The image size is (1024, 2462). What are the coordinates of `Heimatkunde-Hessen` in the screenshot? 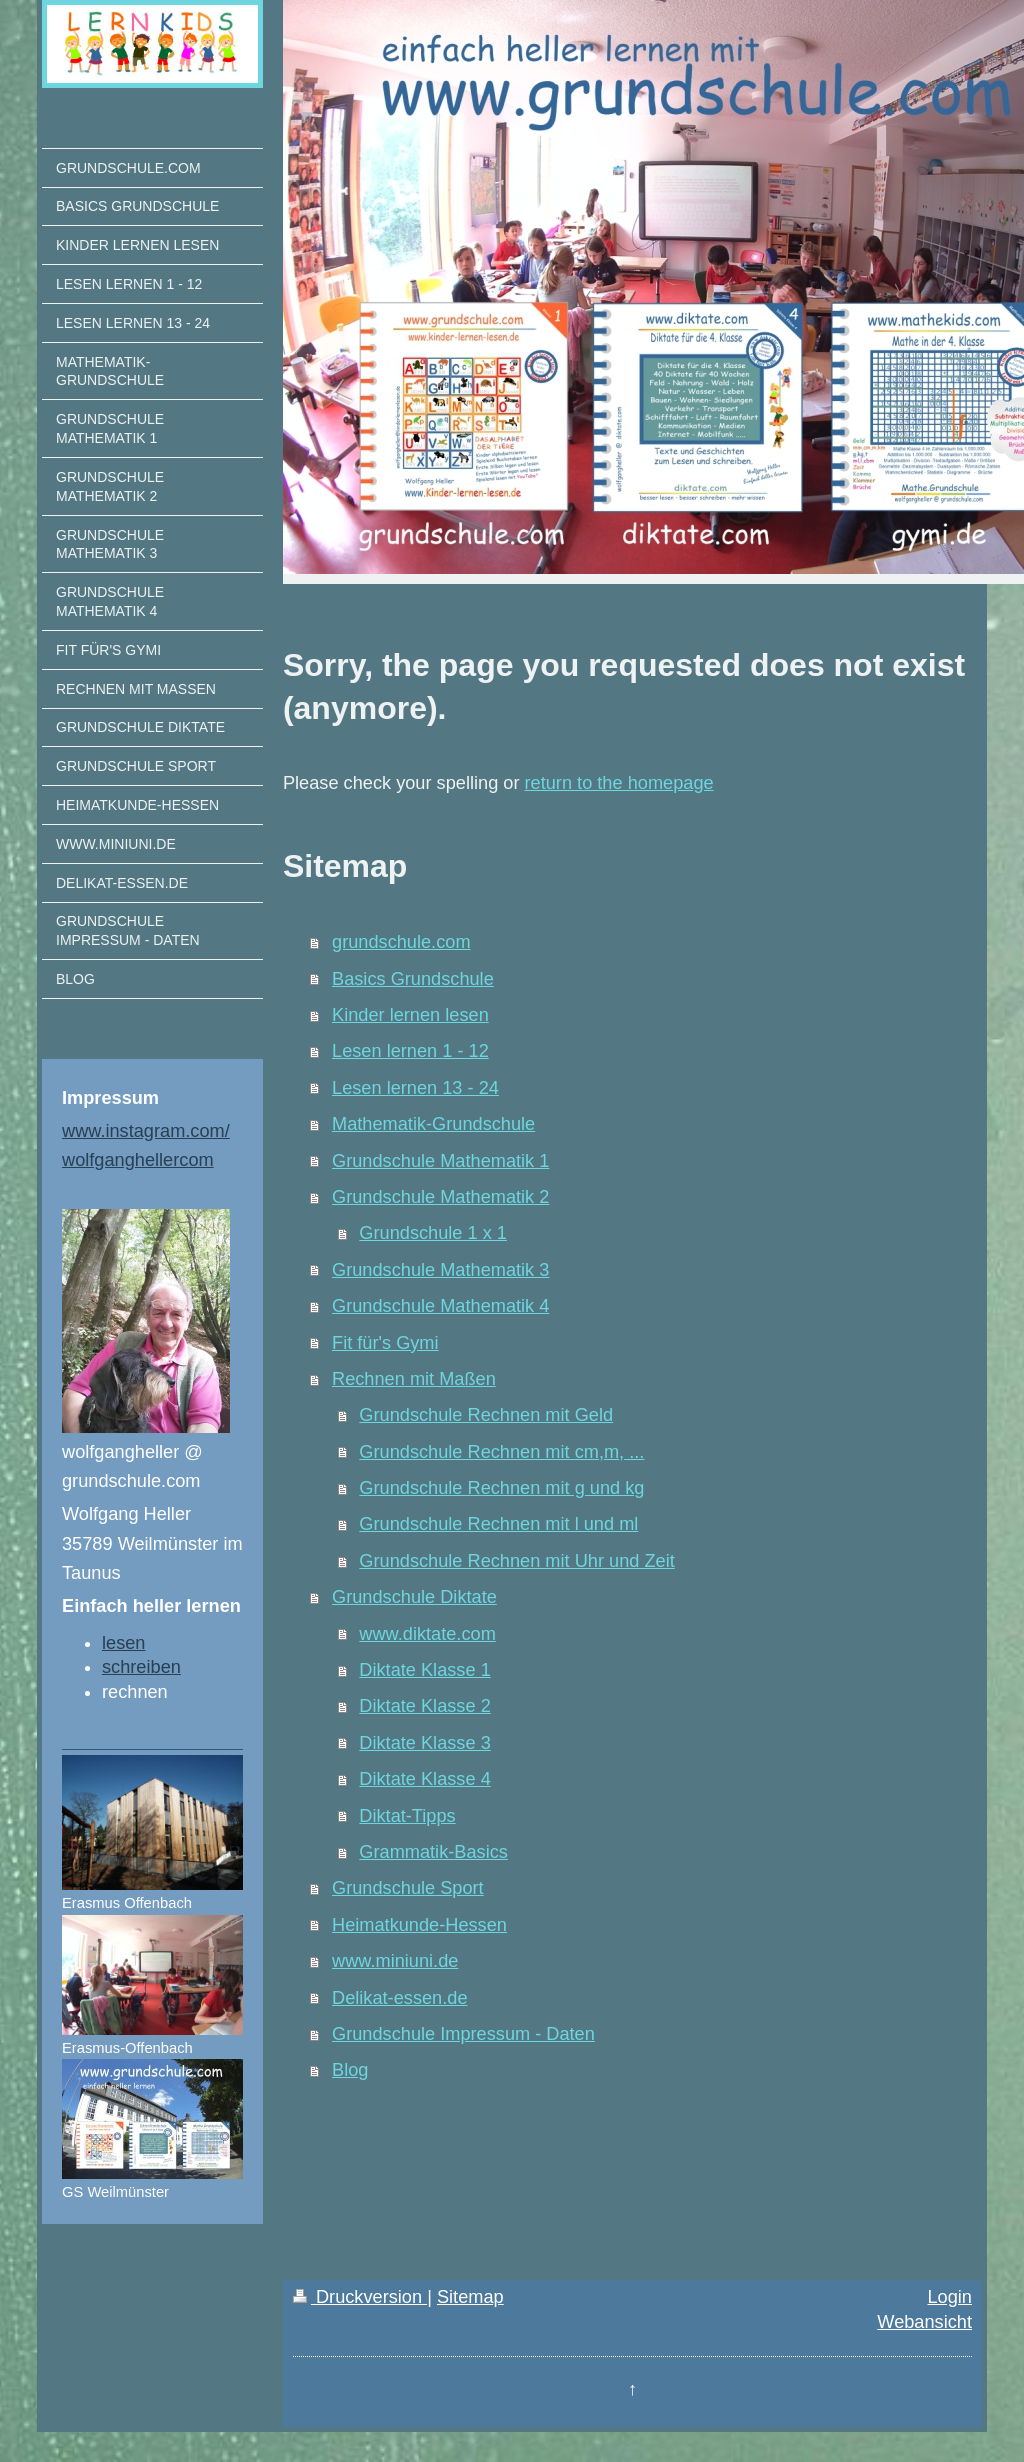 It's located at (419, 1925).